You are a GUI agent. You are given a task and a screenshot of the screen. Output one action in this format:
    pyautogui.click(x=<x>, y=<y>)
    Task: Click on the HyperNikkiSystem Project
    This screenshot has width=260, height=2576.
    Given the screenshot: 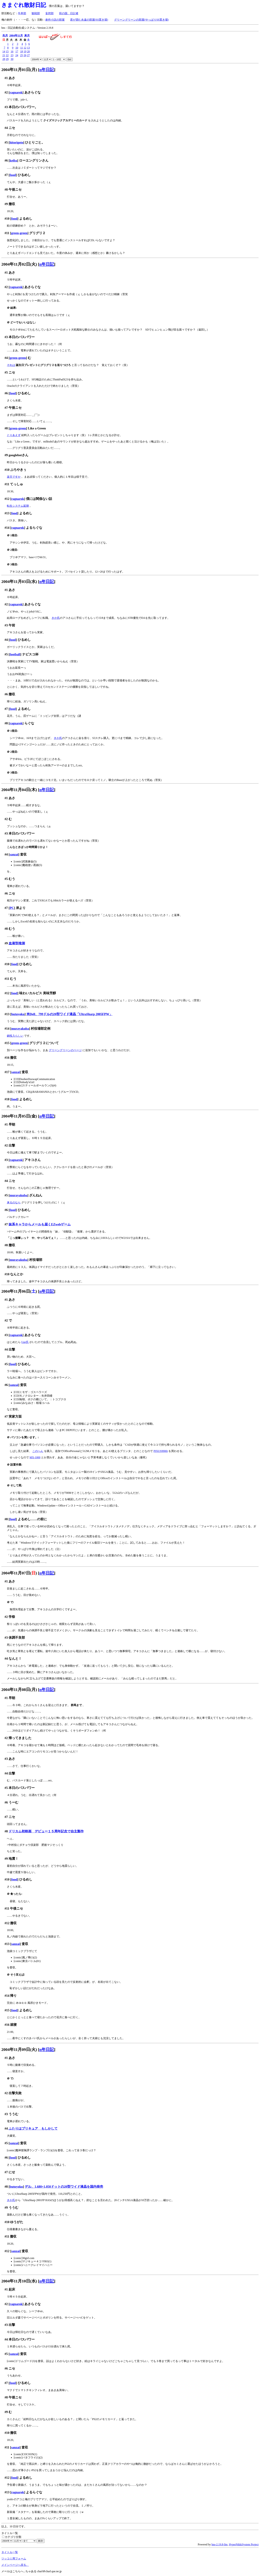 What is the action you would take?
    pyautogui.click(x=244, y=2544)
    